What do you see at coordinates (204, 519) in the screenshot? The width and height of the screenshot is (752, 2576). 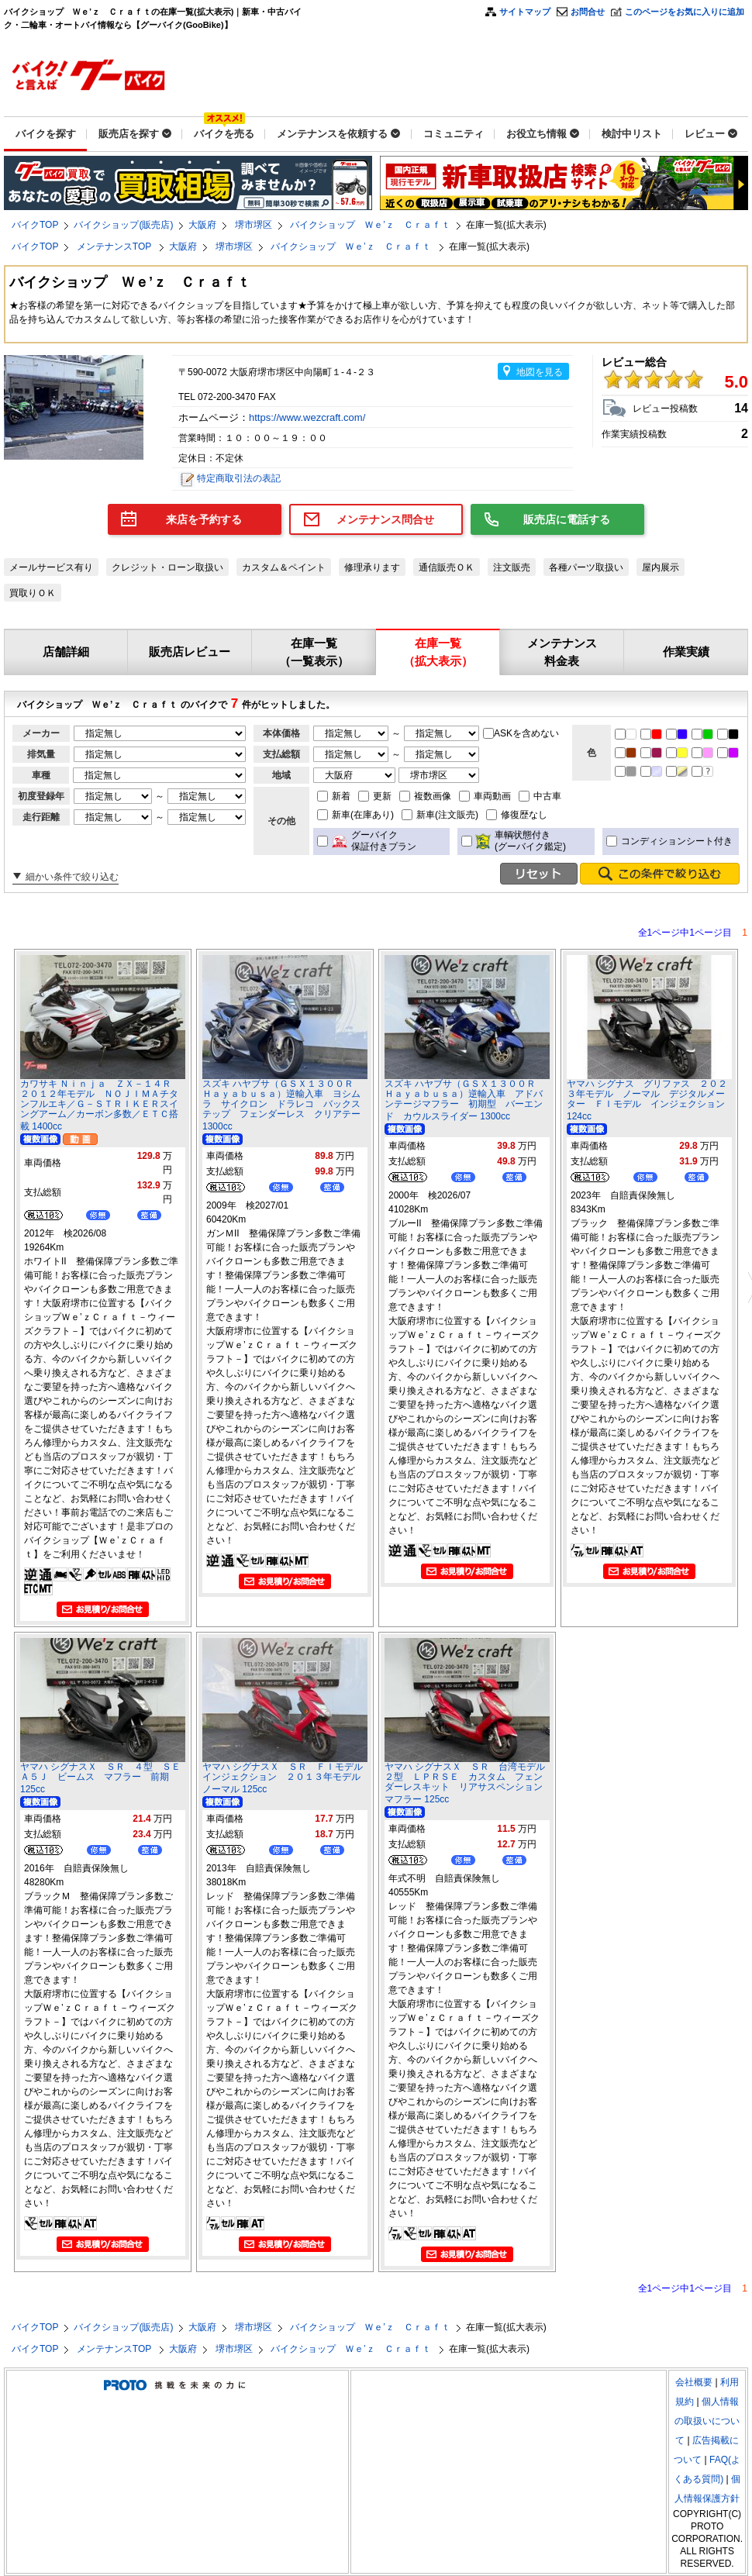 I see `来店を予約する` at bounding box center [204, 519].